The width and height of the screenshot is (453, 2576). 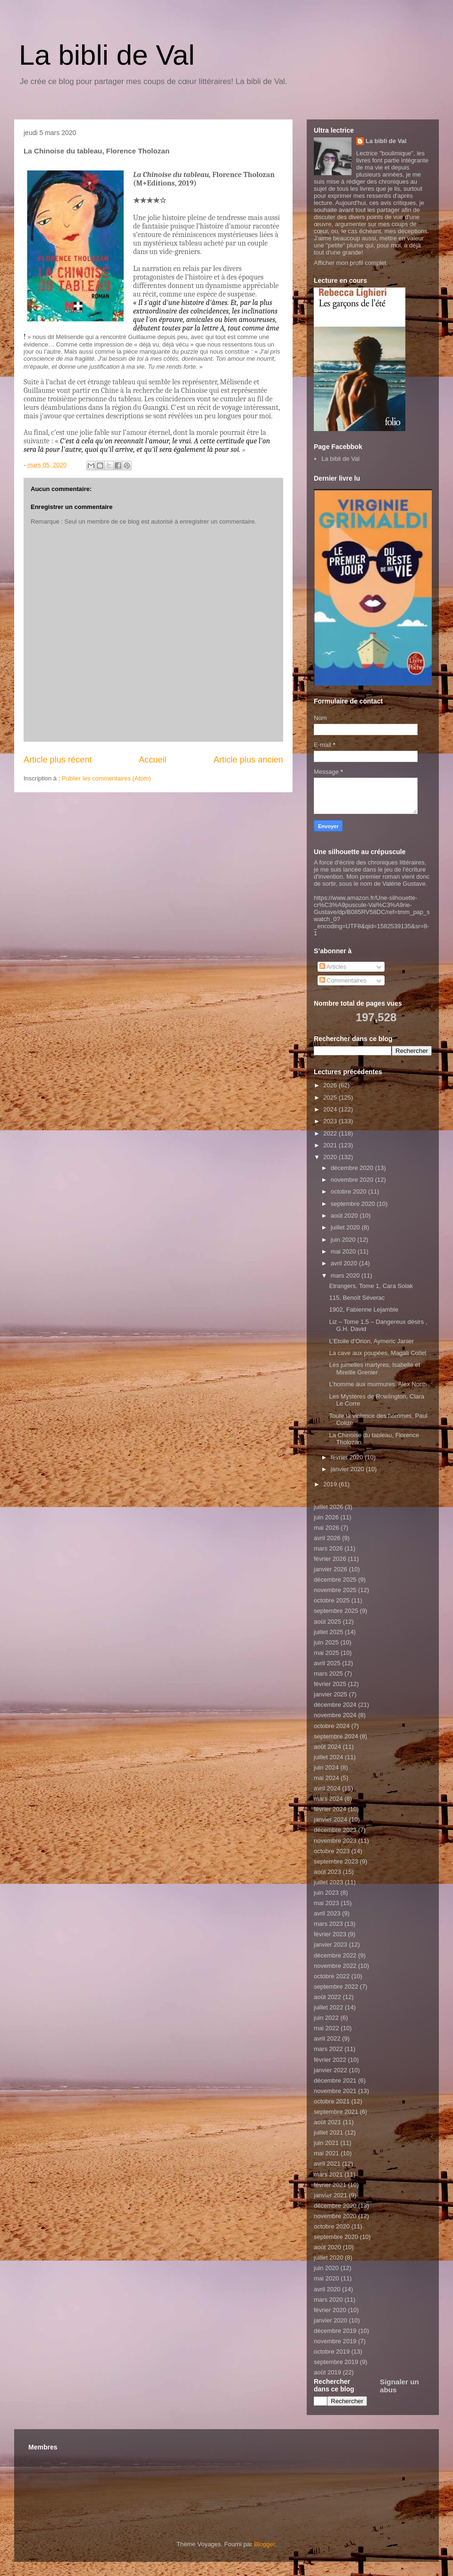 I want to click on décembre 2019, so click(x=335, y=2330).